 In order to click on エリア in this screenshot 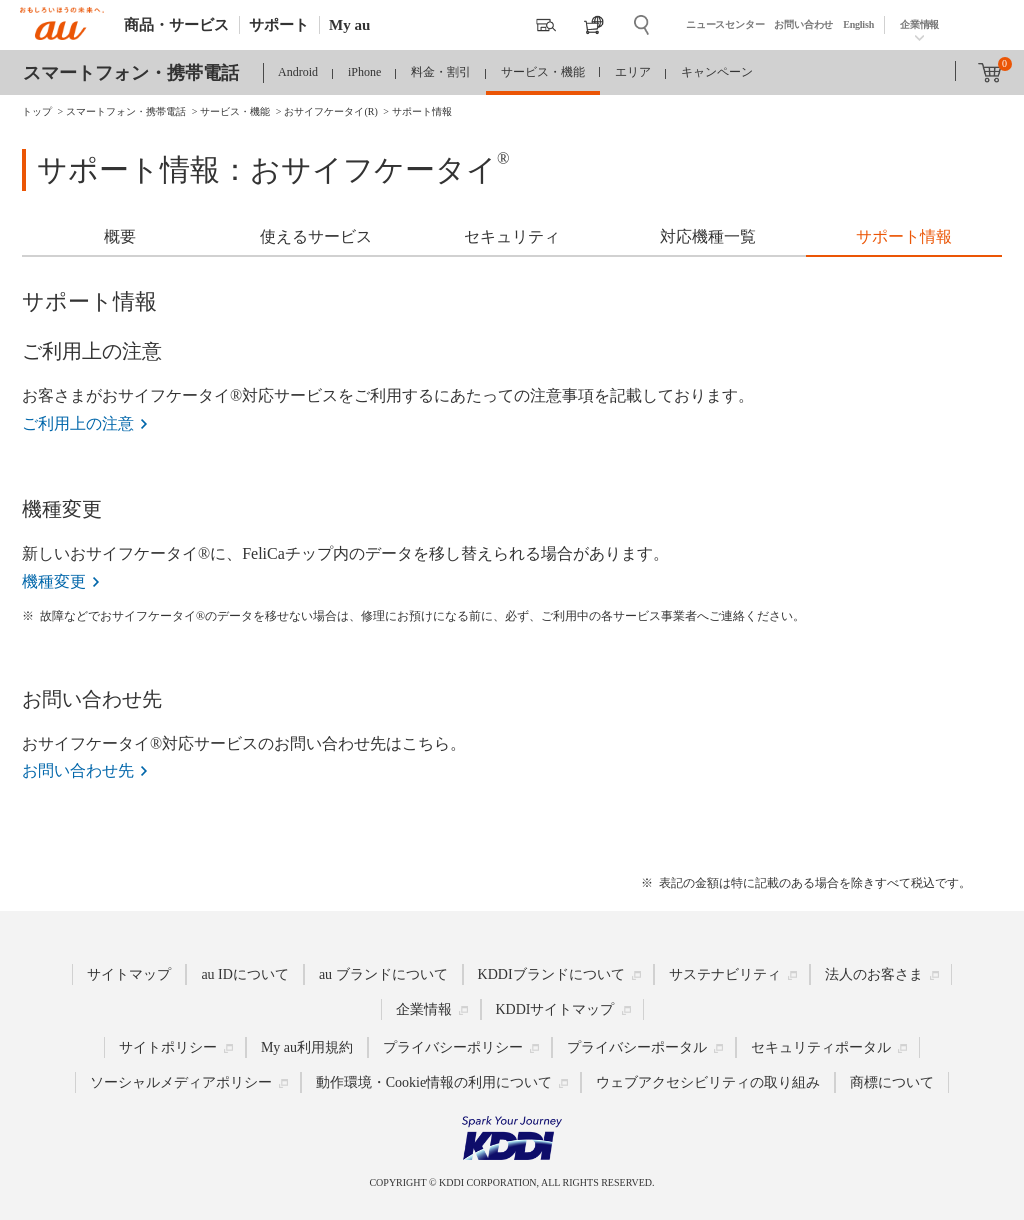, I will do `click(633, 72)`.